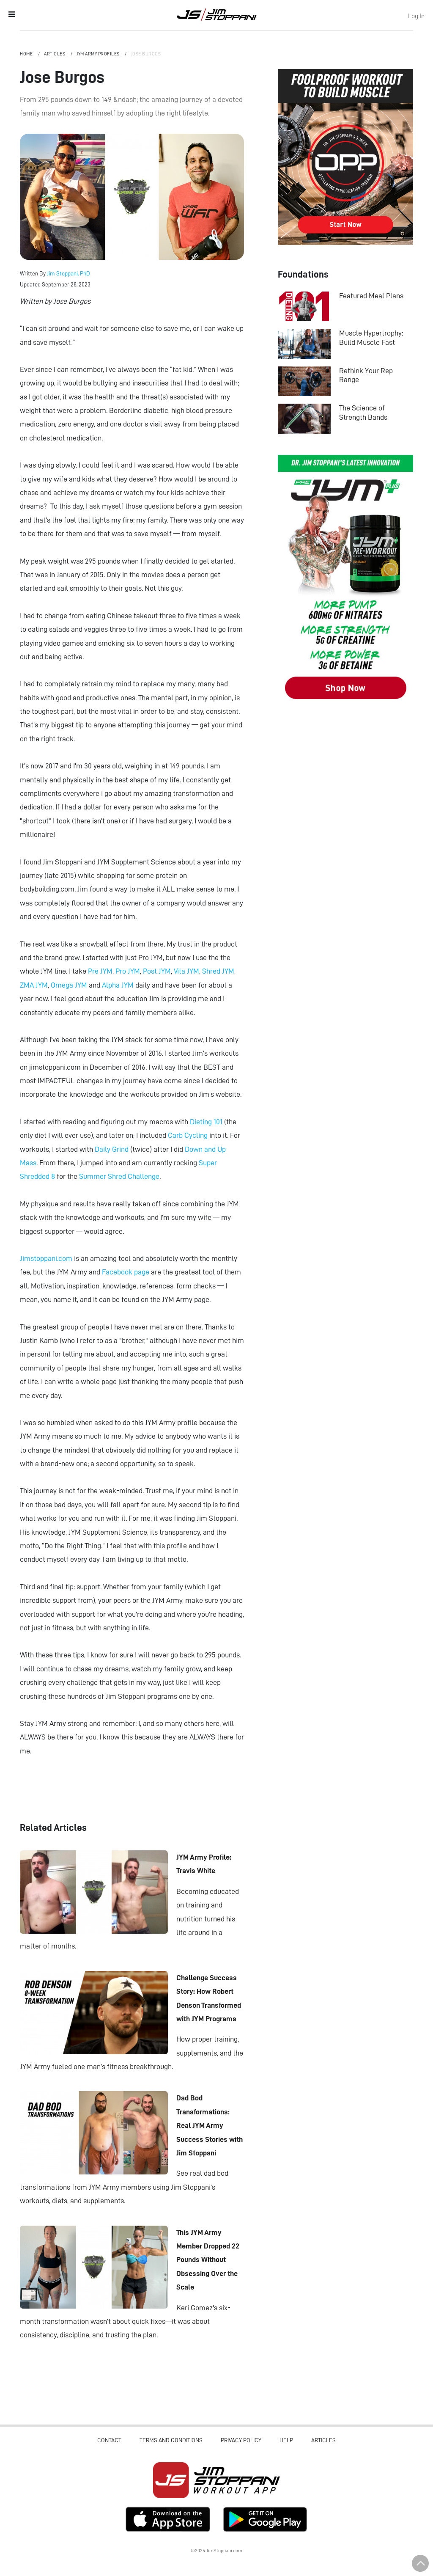  I want to click on Terms and Conditions, so click(171, 2440).